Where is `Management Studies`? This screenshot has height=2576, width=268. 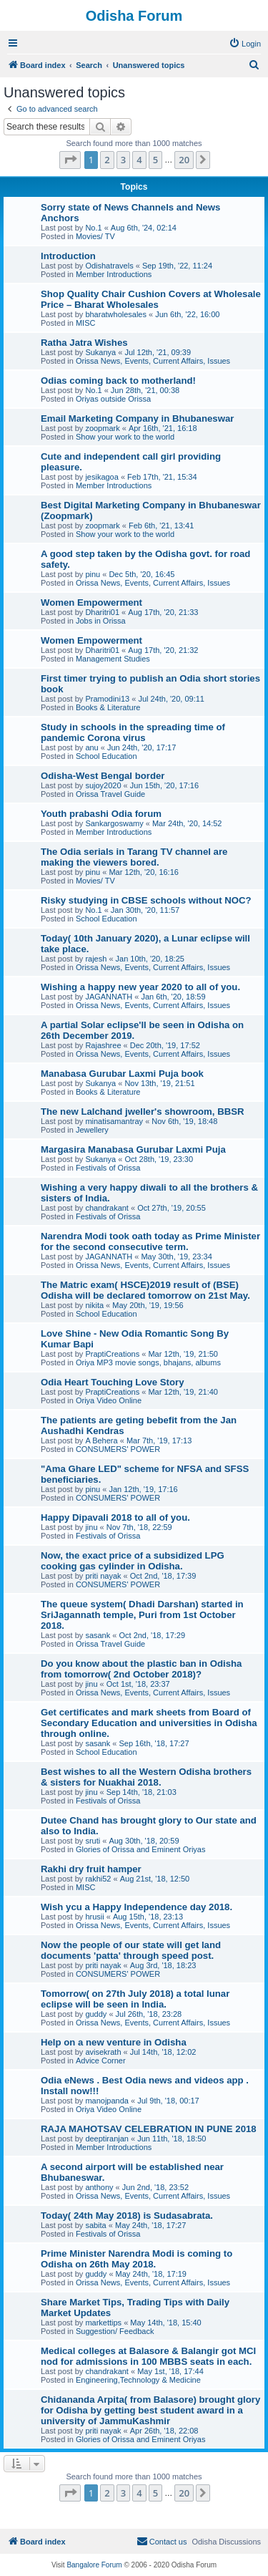
Management Studies is located at coordinates (113, 658).